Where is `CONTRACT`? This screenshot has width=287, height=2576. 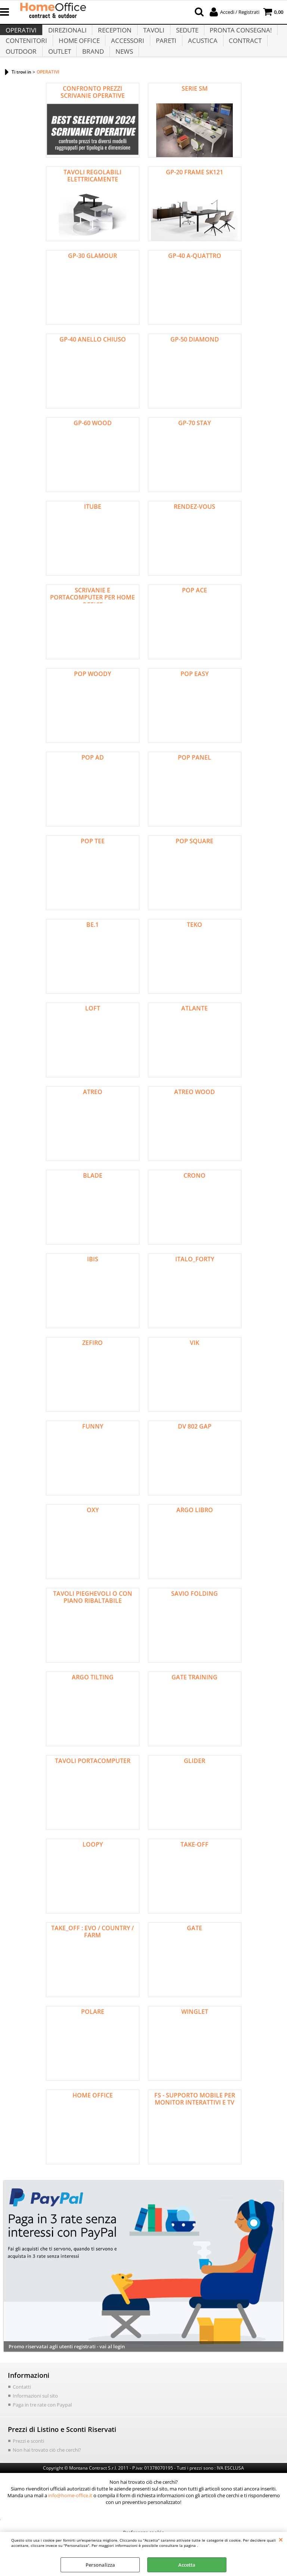
CONTRACT is located at coordinates (241, 53).